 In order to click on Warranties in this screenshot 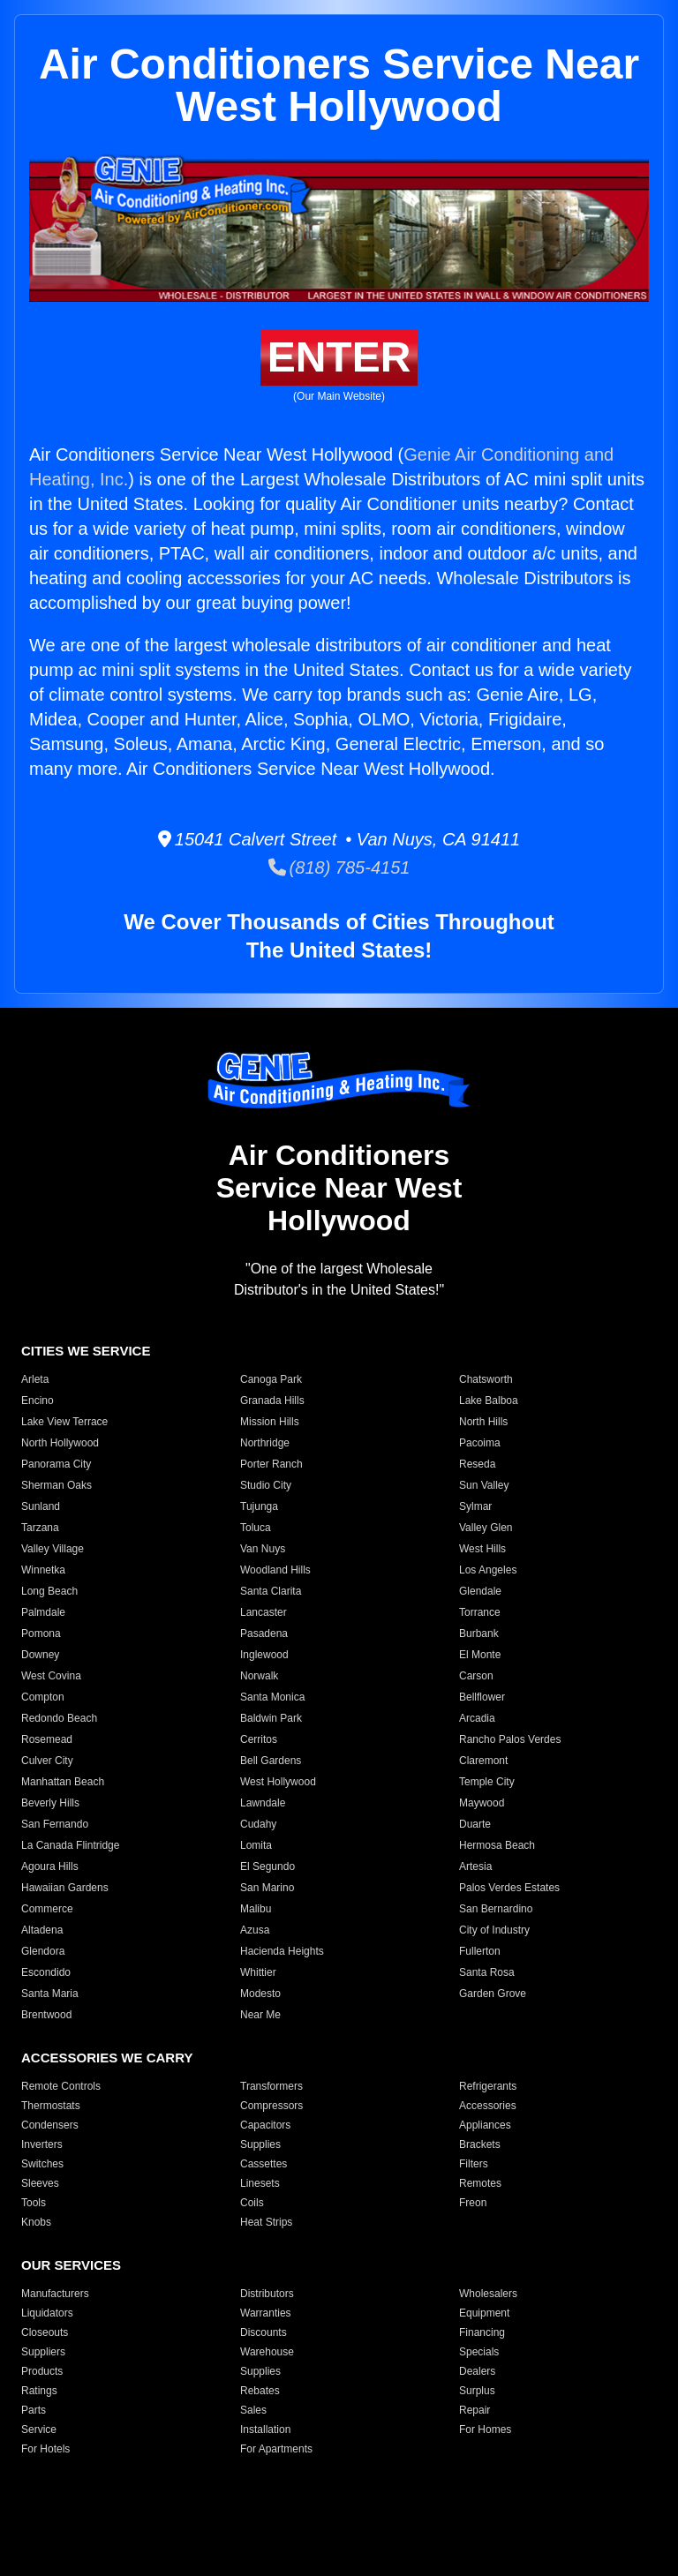, I will do `click(265, 2313)`.